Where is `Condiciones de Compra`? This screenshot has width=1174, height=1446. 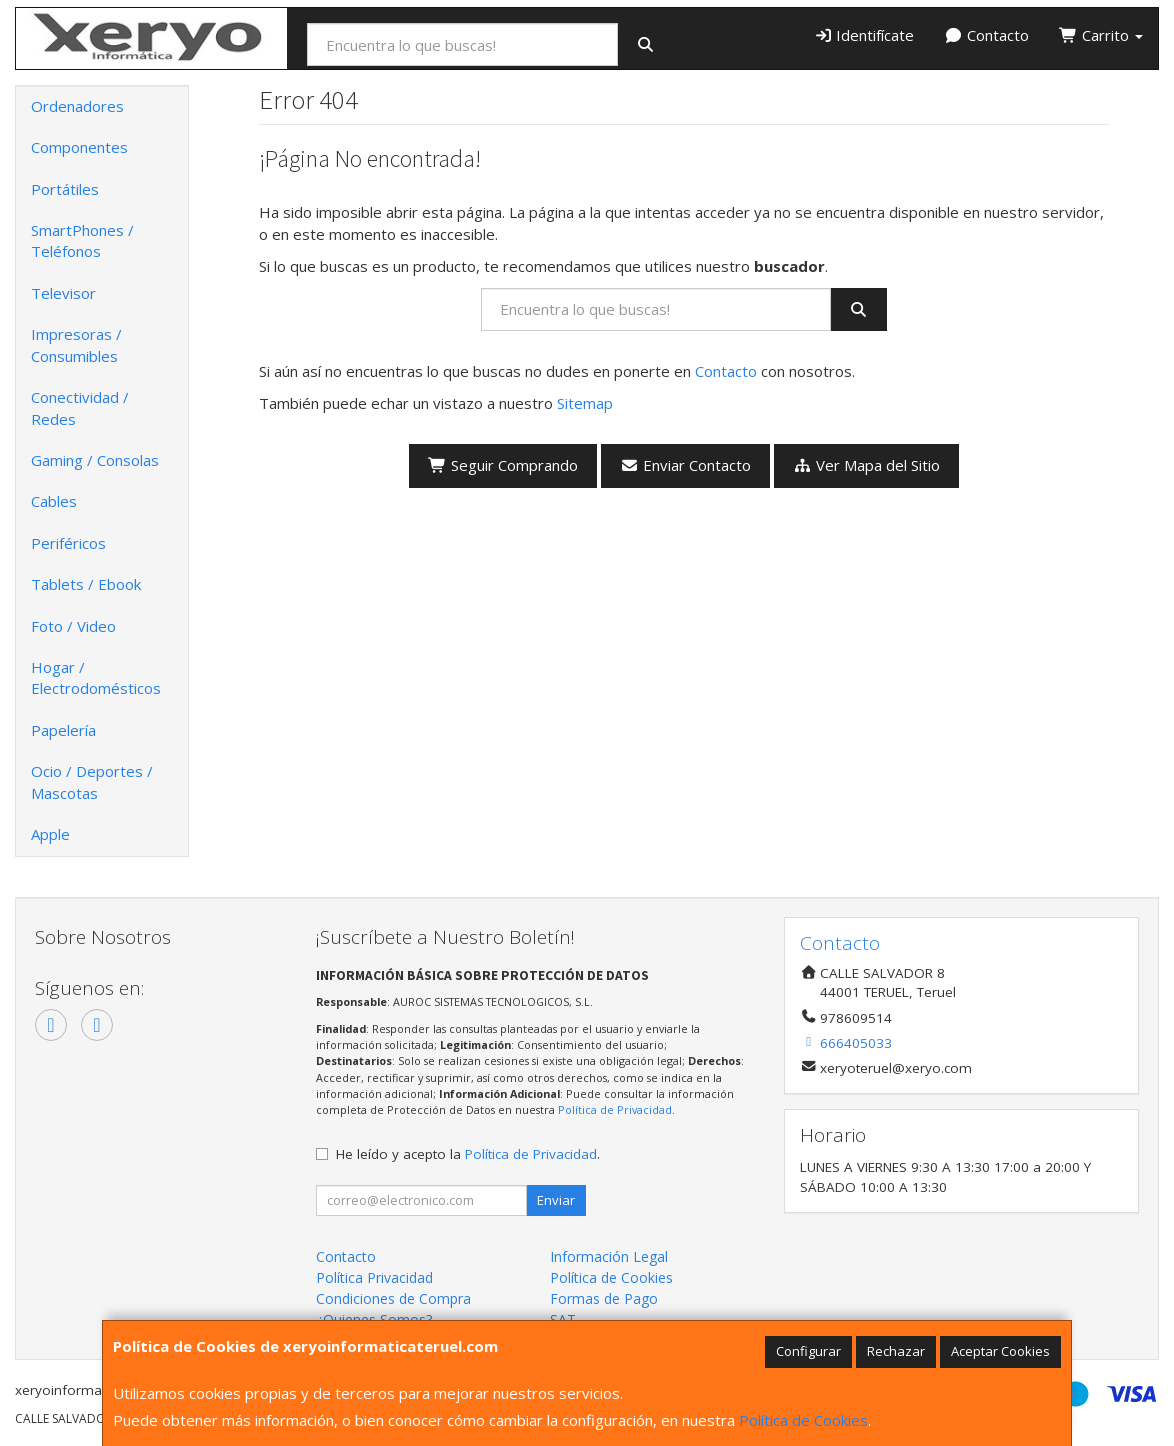 Condiciones de Compra is located at coordinates (393, 1298).